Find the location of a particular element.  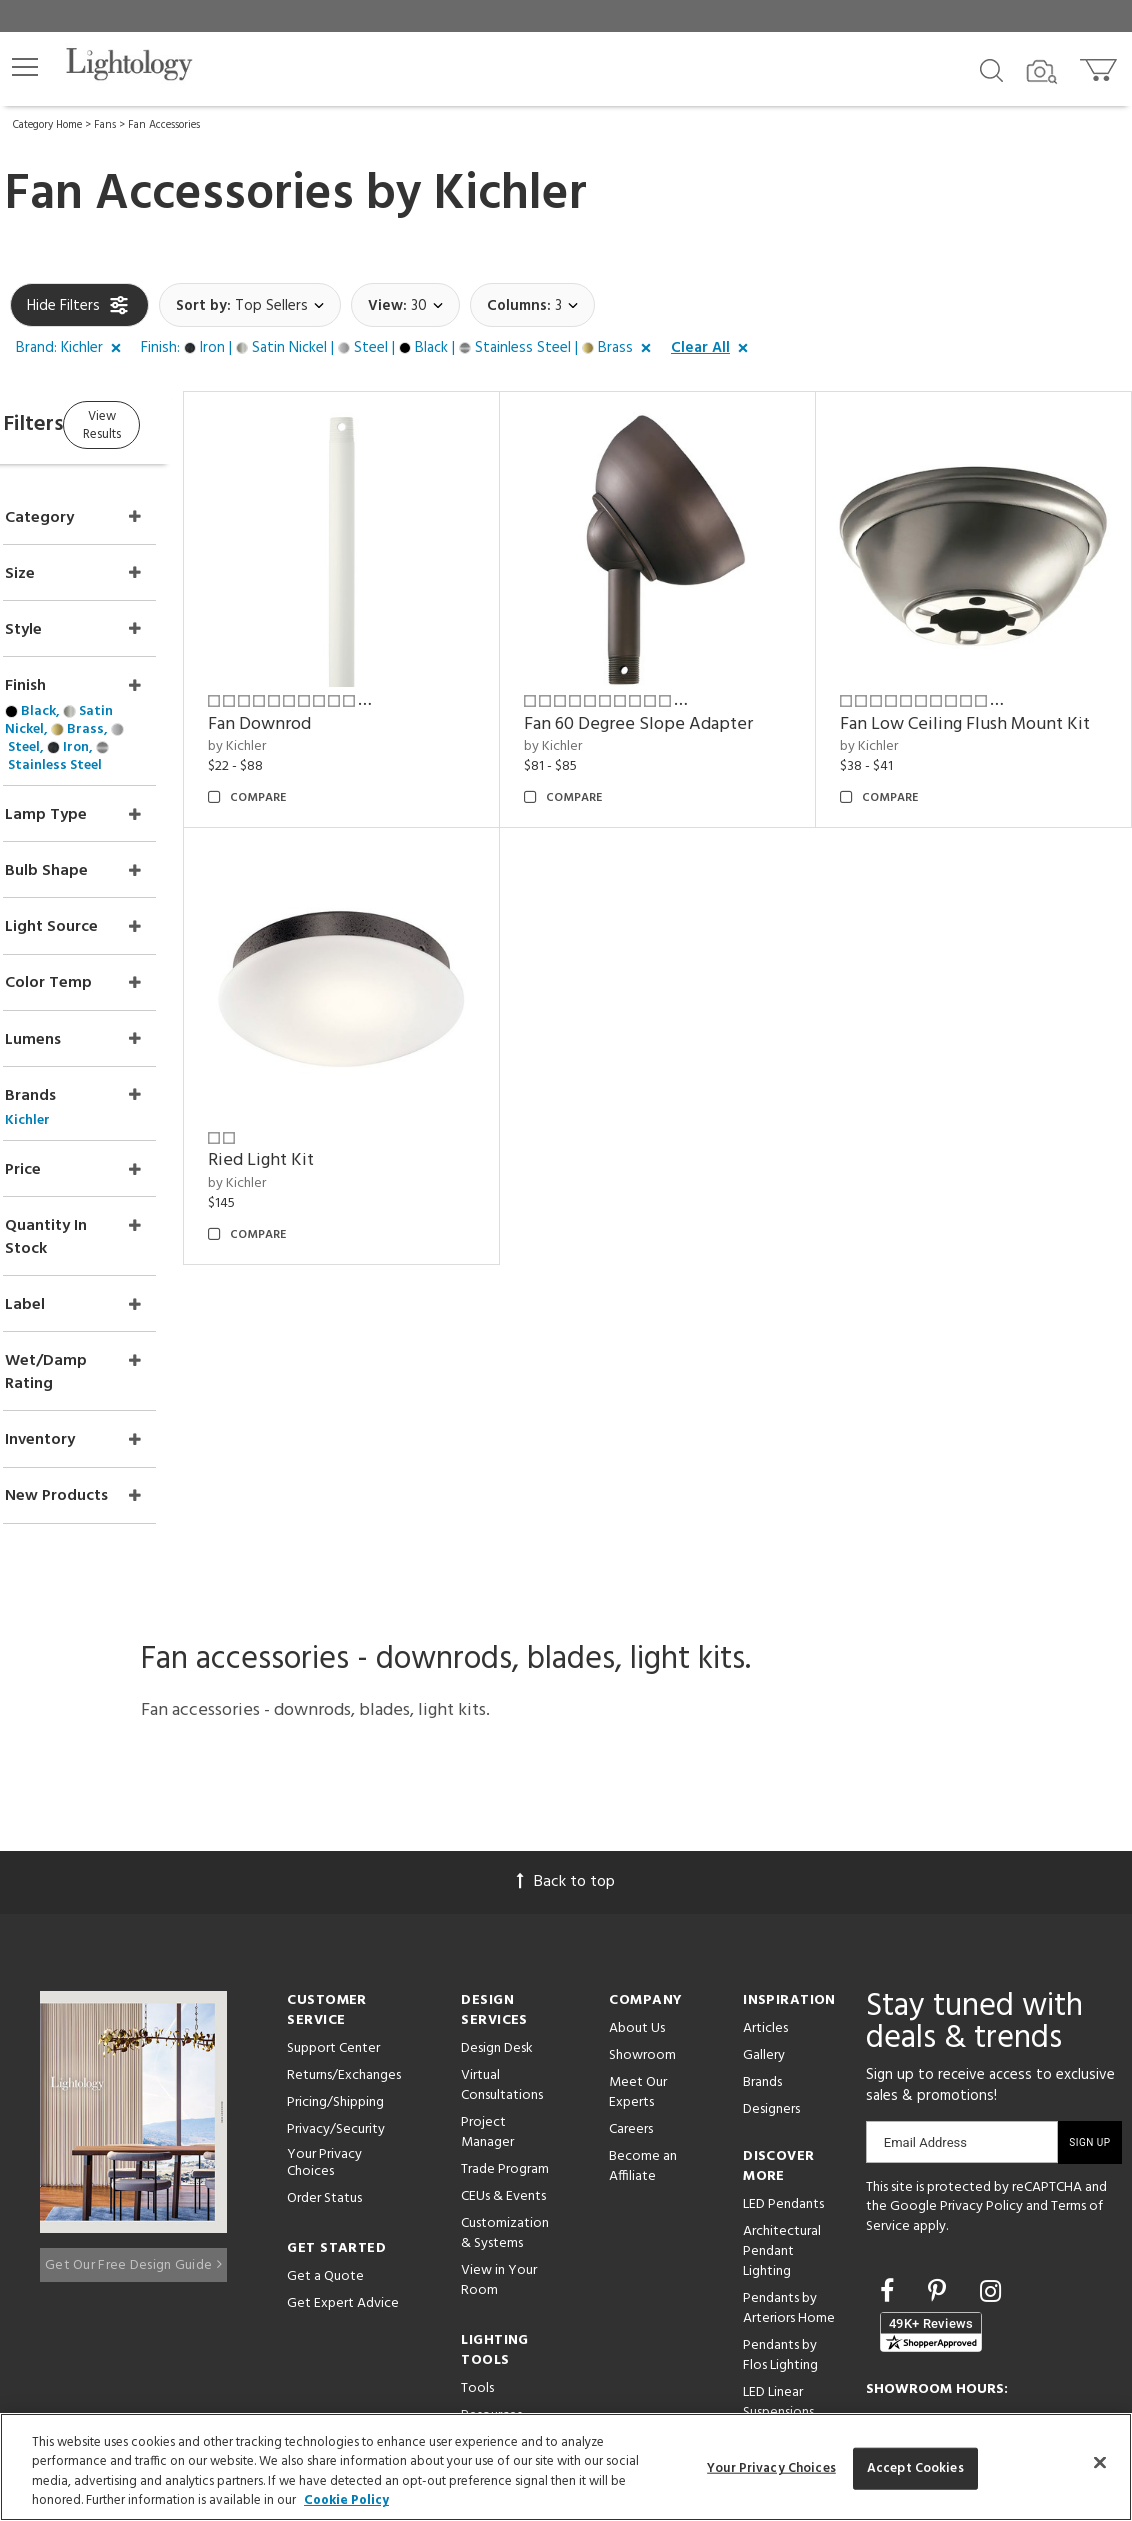

Resources is located at coordinates (491, 2248).